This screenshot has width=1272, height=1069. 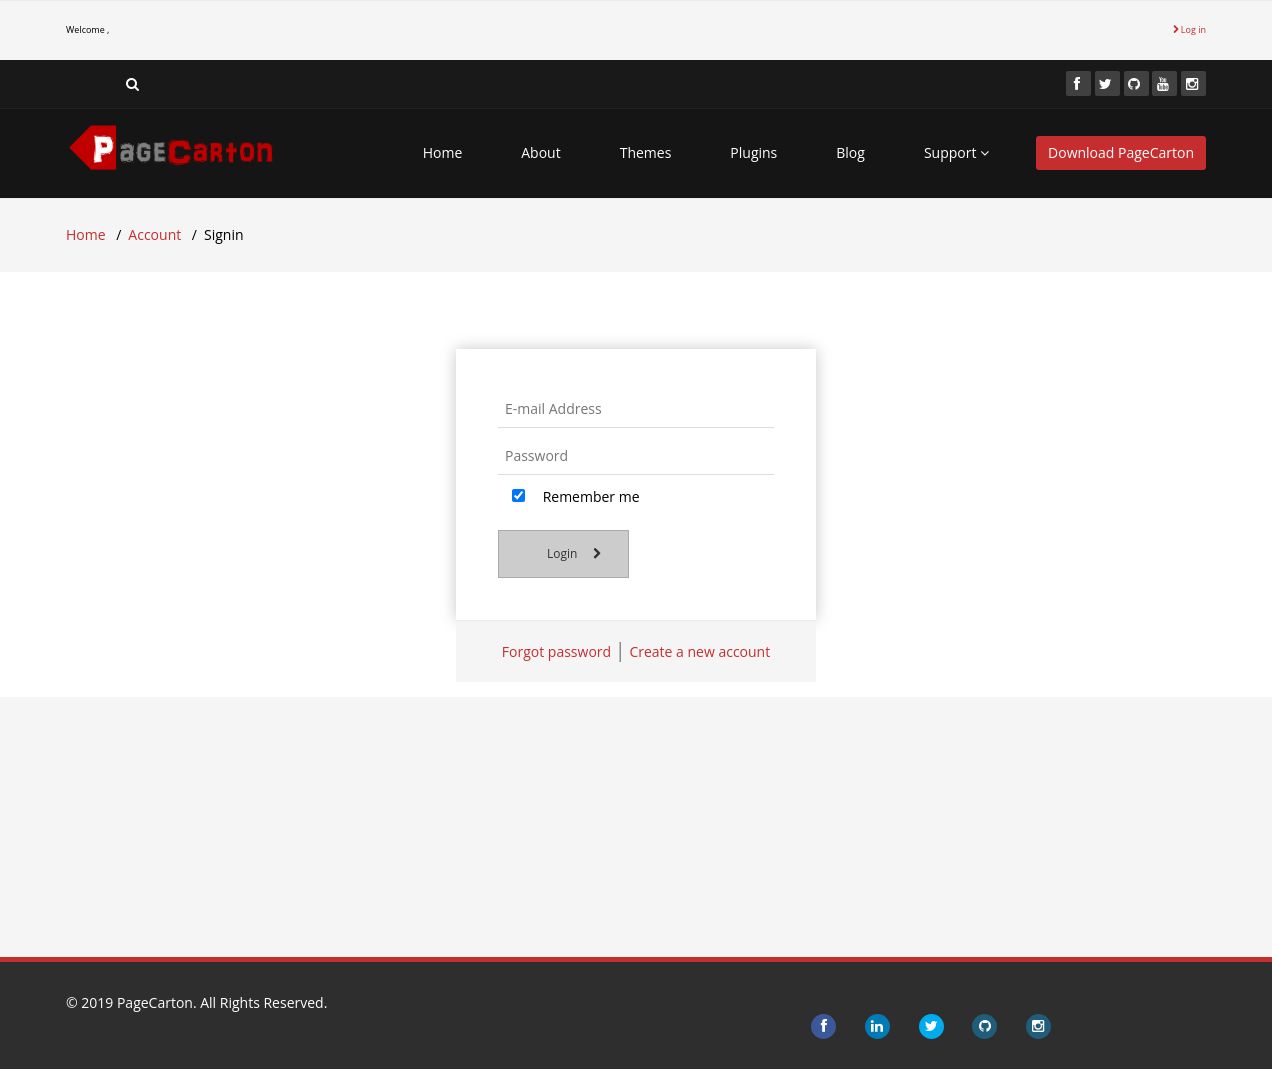 What do you see at coordinates (956, 152) in the screenshot?
I see `Support` at bounding box center [956, 152].